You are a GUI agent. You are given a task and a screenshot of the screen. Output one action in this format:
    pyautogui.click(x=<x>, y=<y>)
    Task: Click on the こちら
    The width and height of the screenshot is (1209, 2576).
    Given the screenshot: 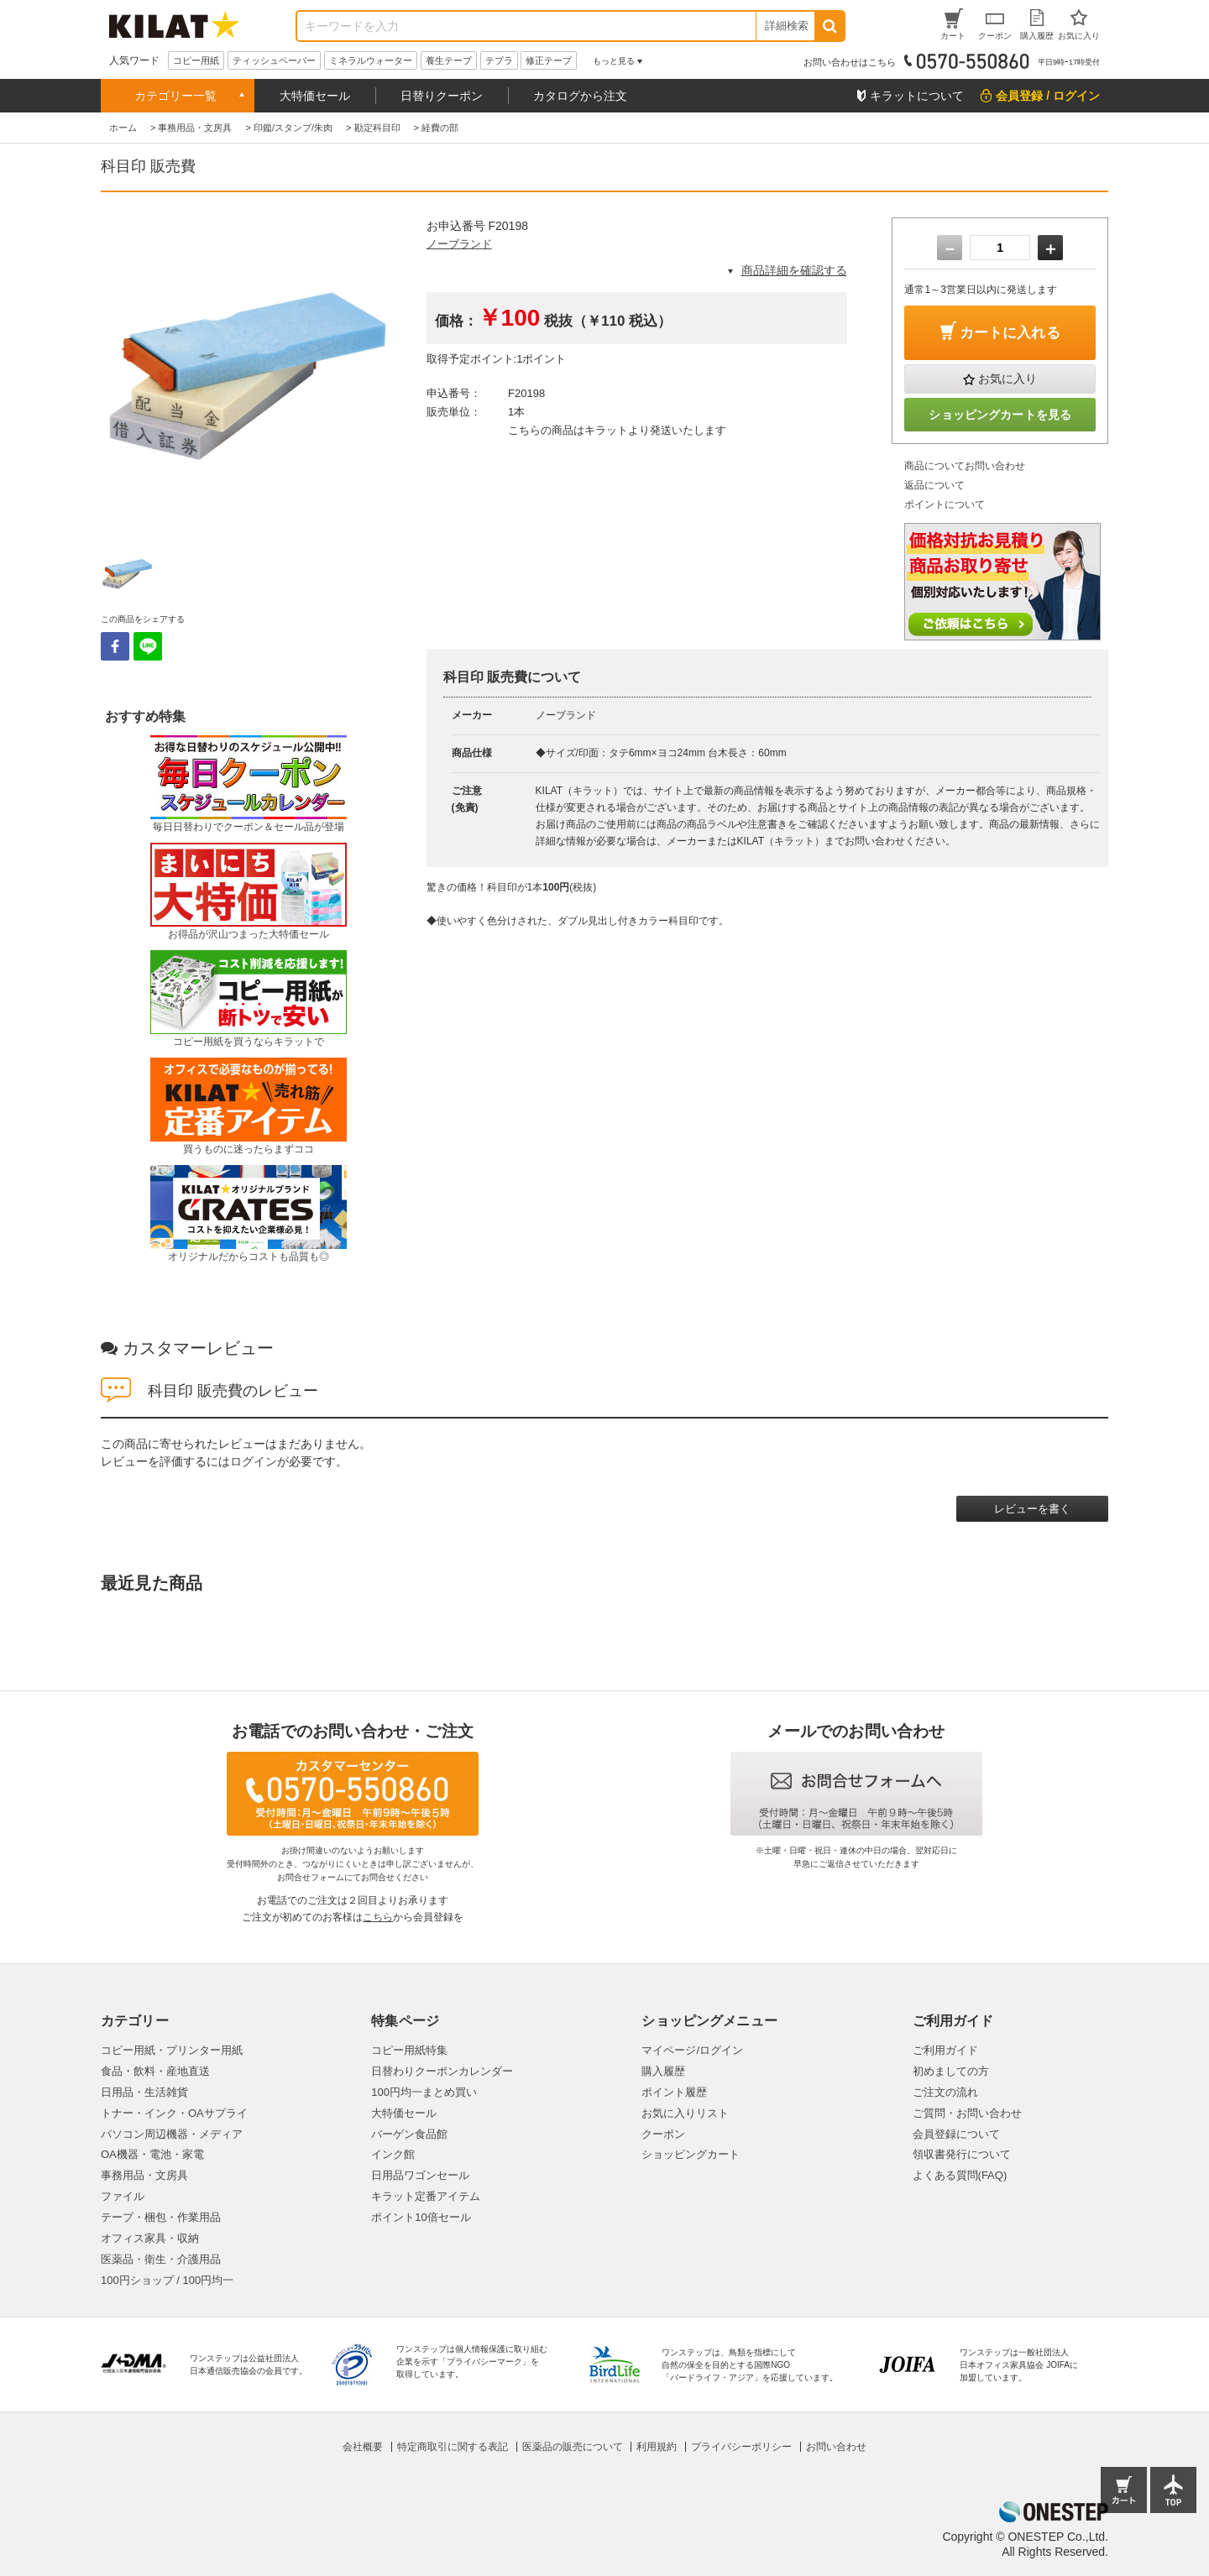 What is the action you would take?
    pyautogui.click(x=378, y=1917)
    